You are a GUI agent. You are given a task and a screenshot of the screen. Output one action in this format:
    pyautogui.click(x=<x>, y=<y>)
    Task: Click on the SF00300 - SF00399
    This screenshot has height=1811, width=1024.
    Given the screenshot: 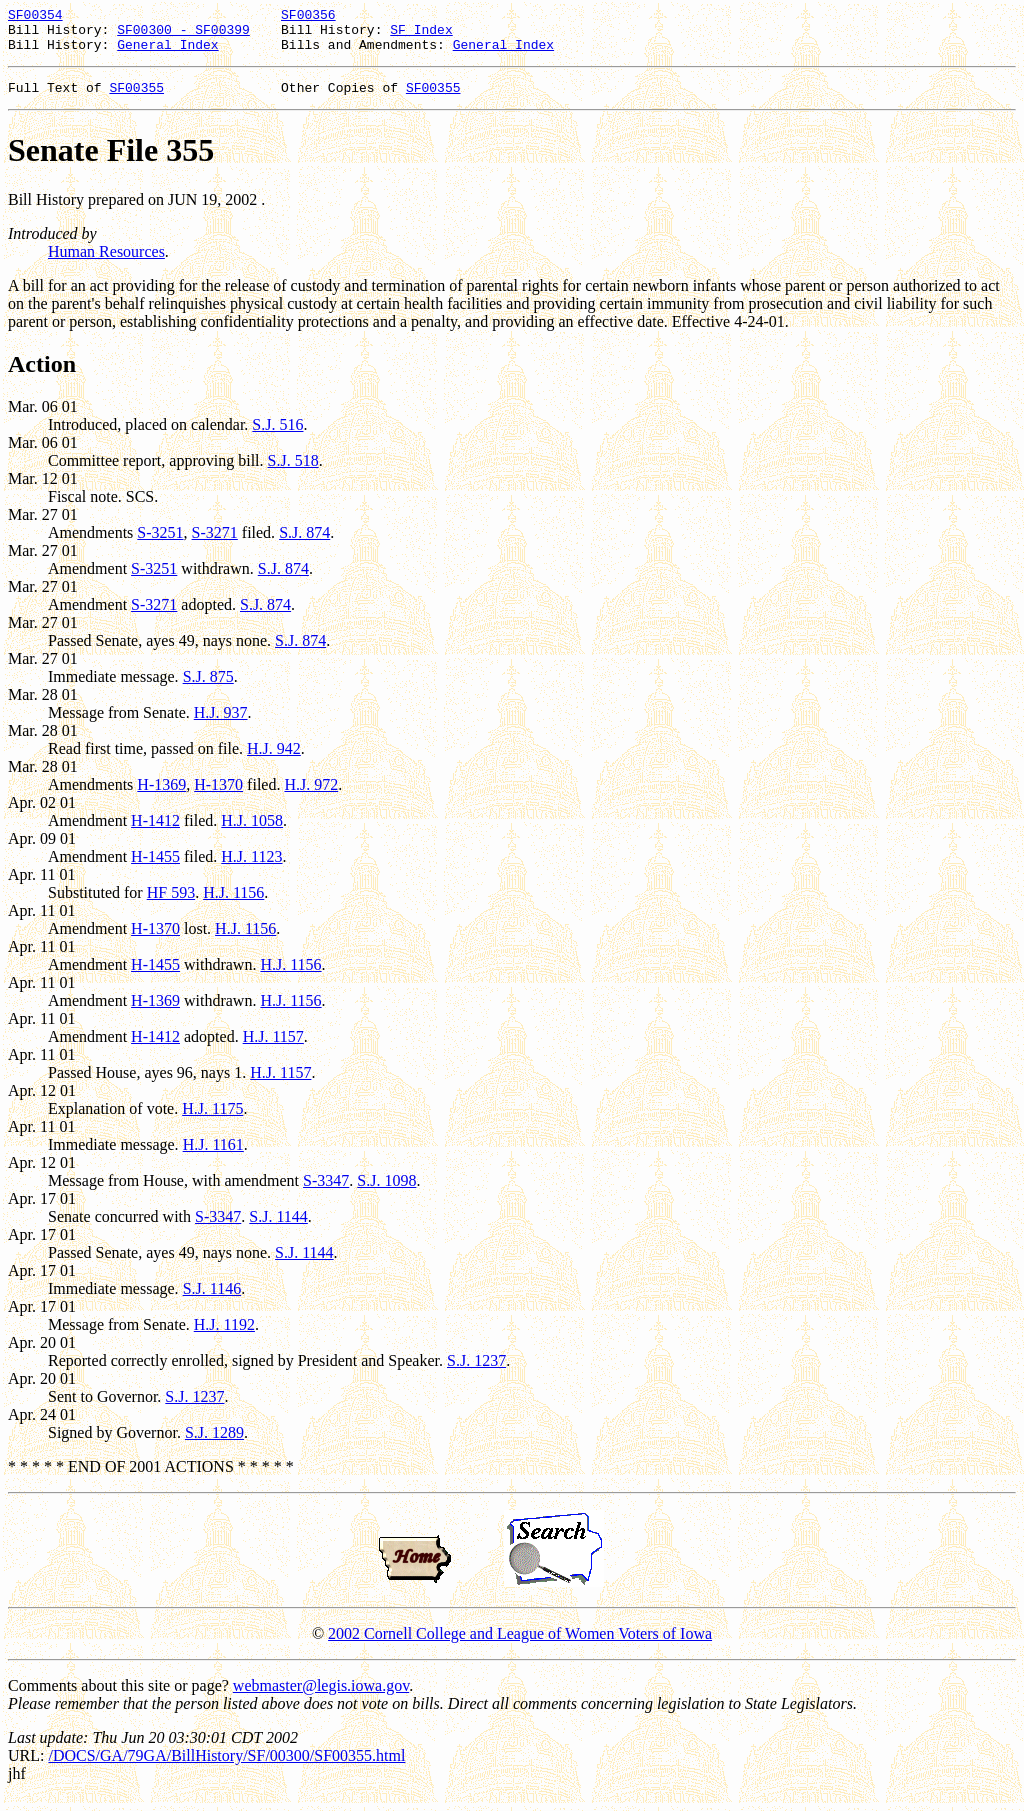 What is the action you would take?
    pyautogui.click(x=183, y=35)
    